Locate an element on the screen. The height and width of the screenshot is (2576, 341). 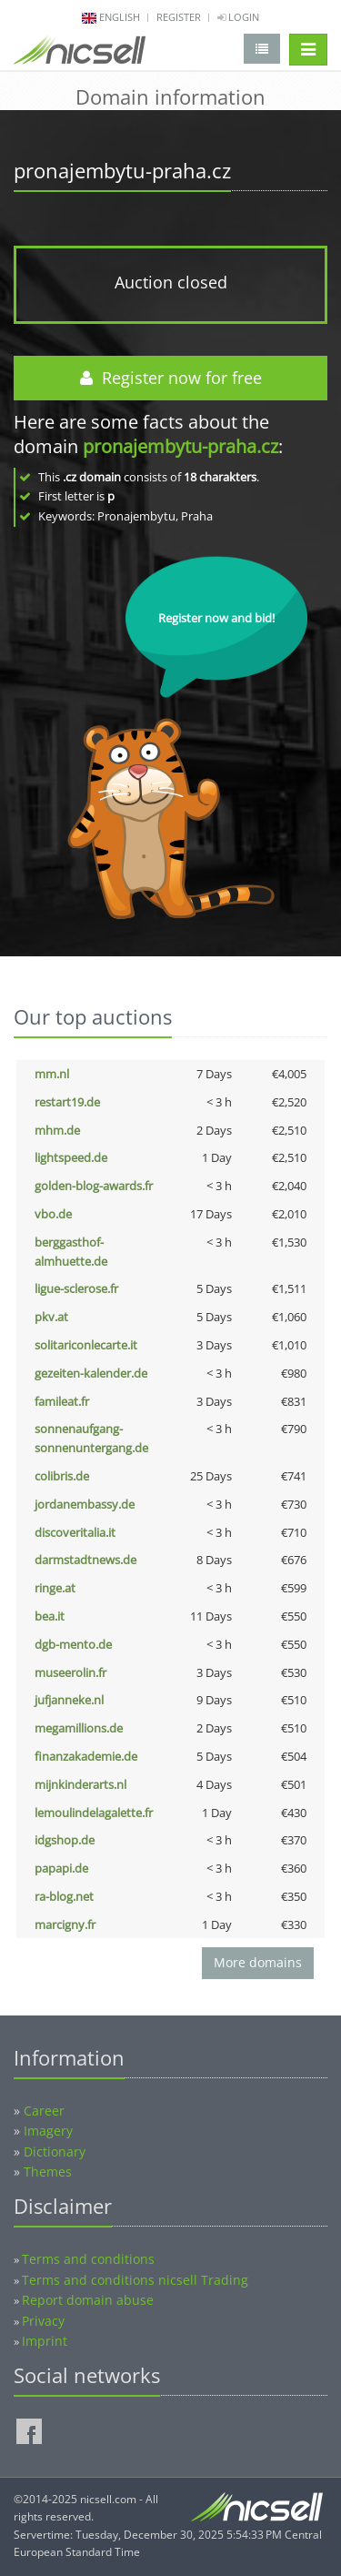
Terms and conditions nicsell Trading is located at coordinates (135, 2279).